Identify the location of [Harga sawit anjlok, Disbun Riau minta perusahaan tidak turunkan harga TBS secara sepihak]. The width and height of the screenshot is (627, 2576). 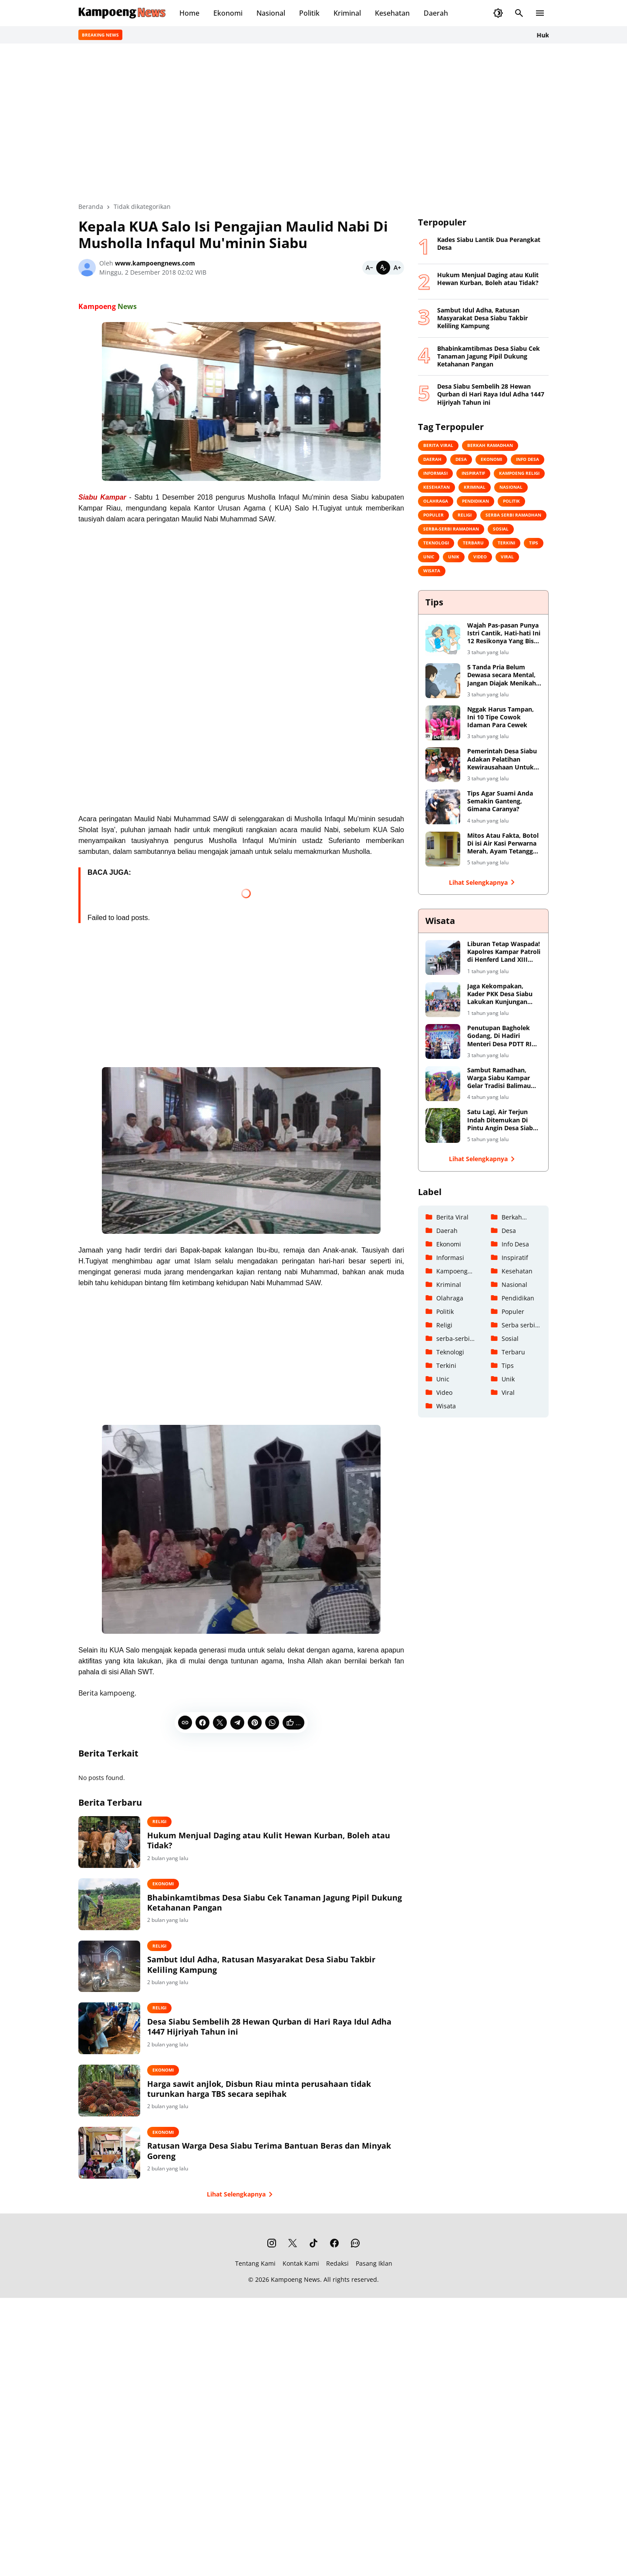
(120, 2112).